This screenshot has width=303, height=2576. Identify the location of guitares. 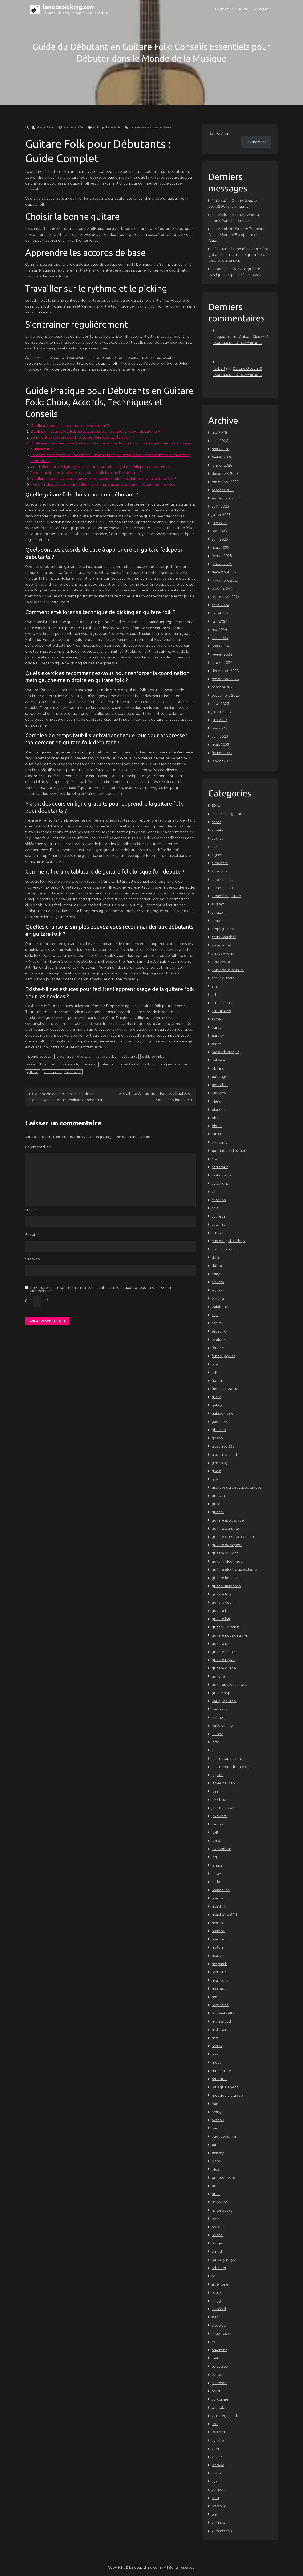
(219, 1676).